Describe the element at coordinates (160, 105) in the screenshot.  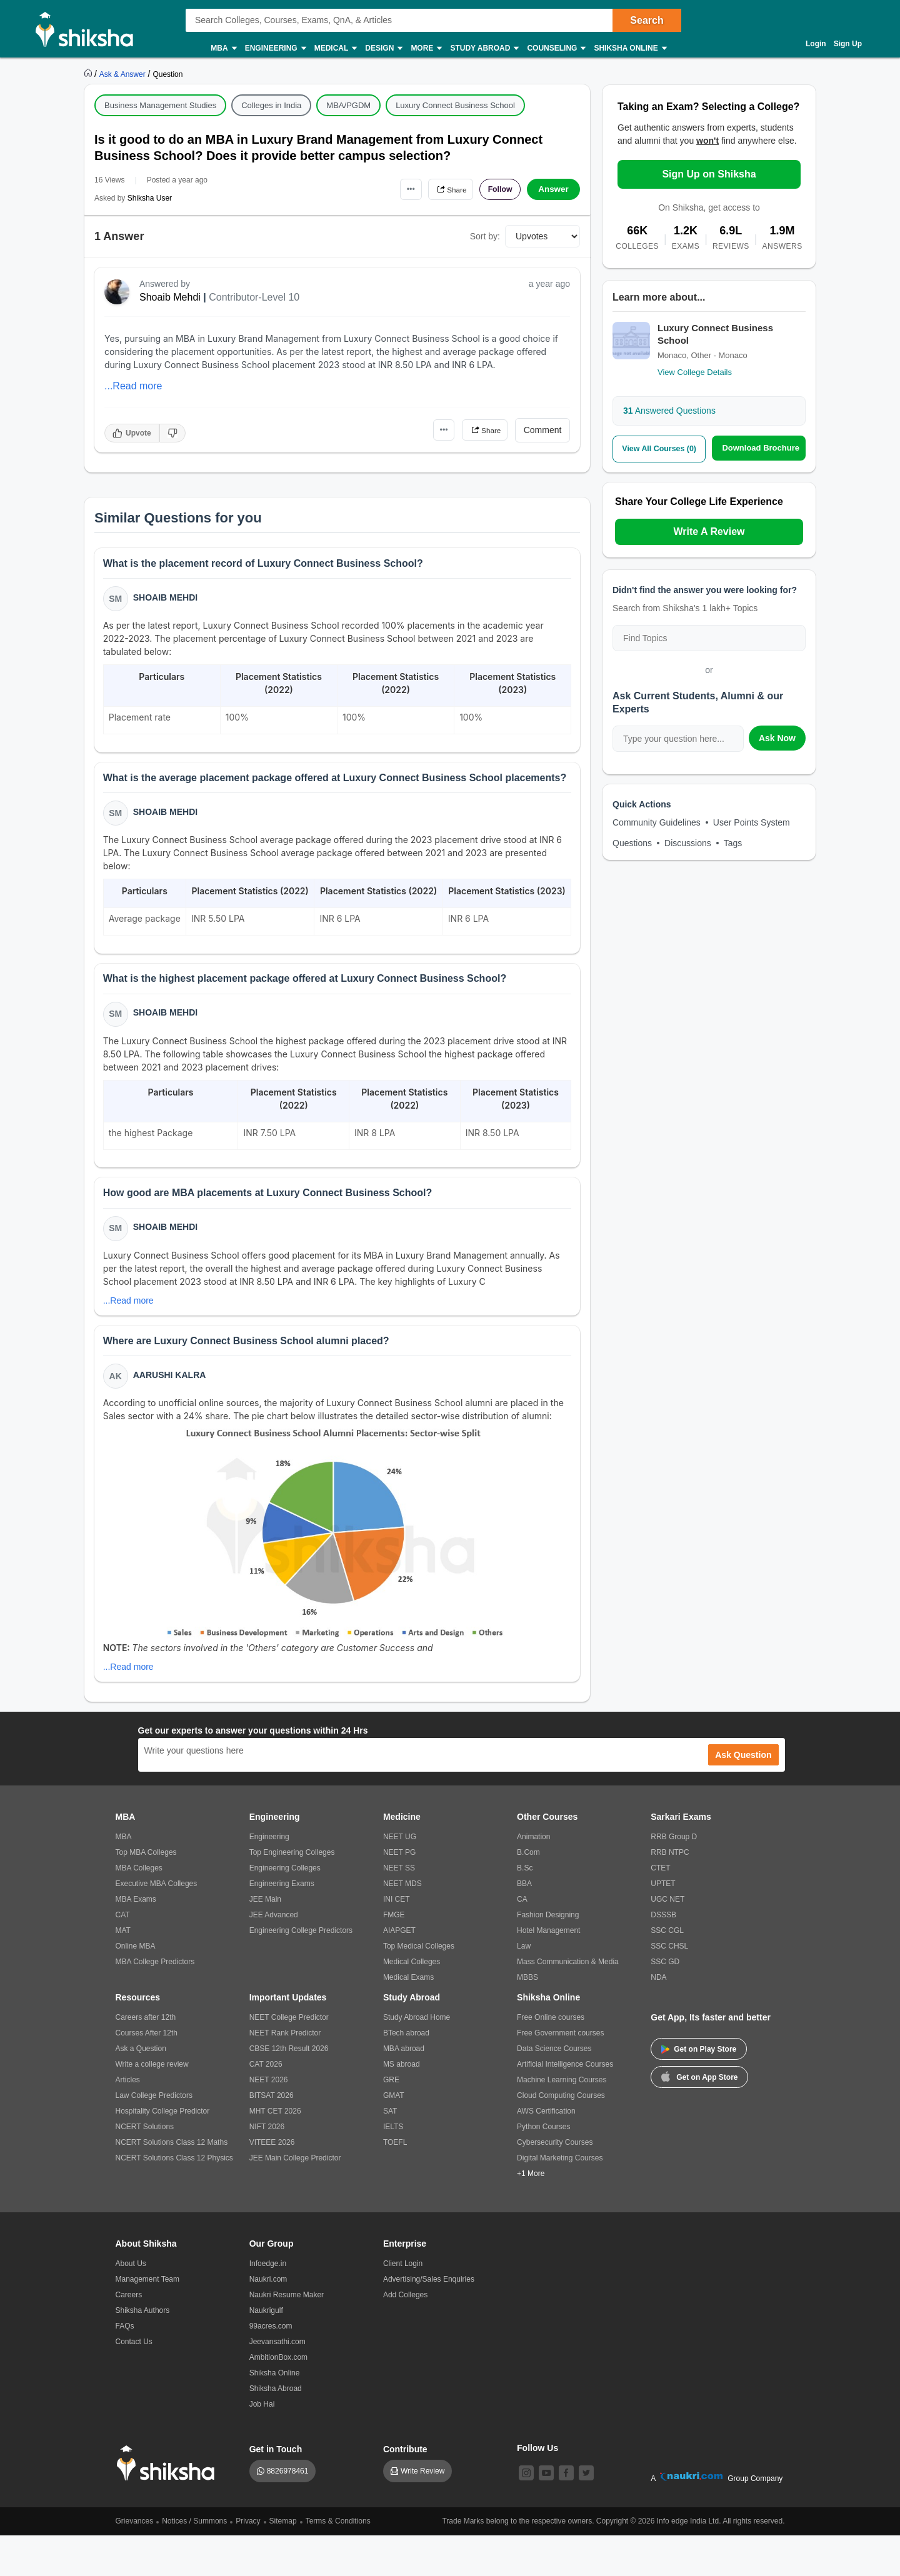
I see `Business Management Studies` at that location.